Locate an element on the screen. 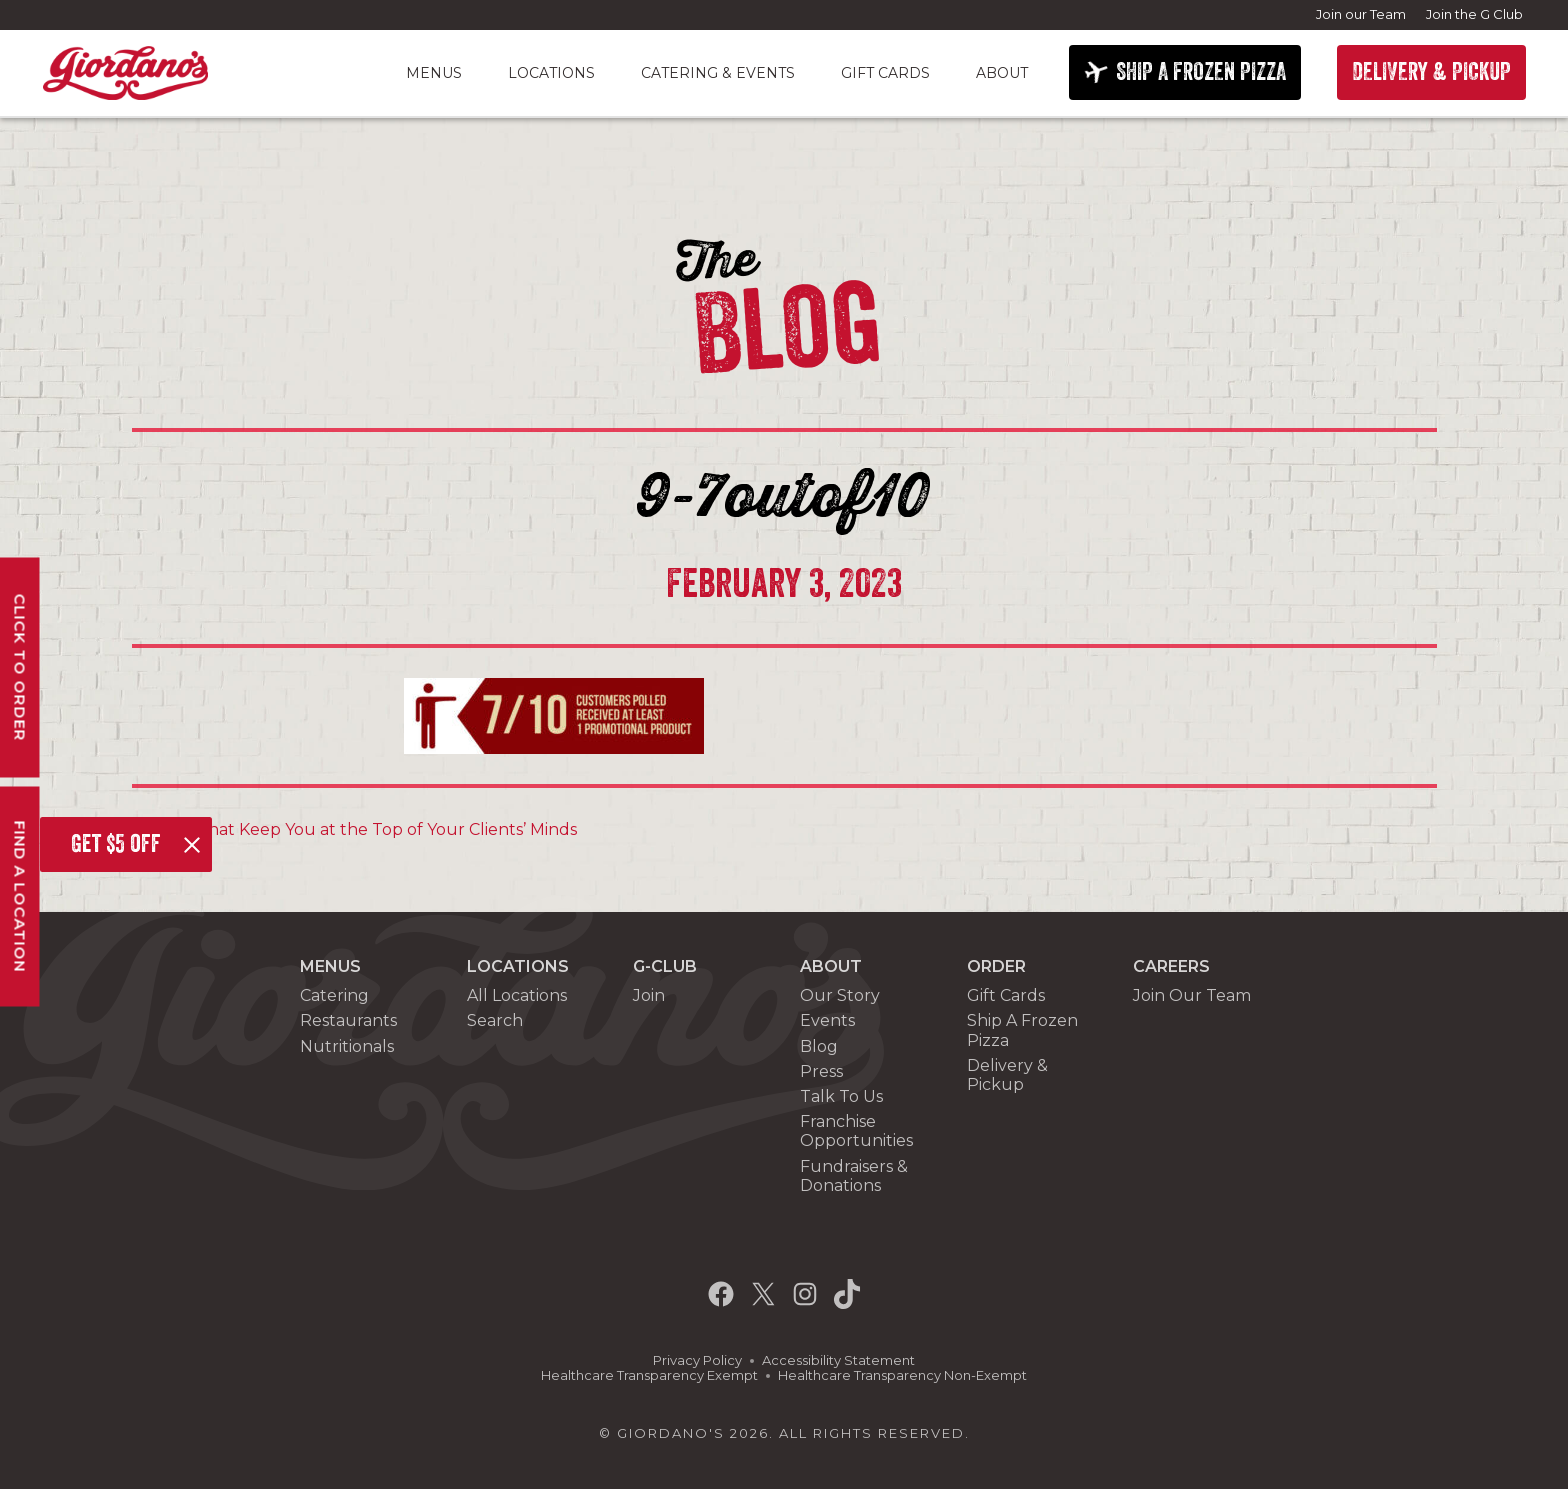 The width and height of the screenshot is (1568, 1489). Join Our Team is located at coordinates (1192, 995).